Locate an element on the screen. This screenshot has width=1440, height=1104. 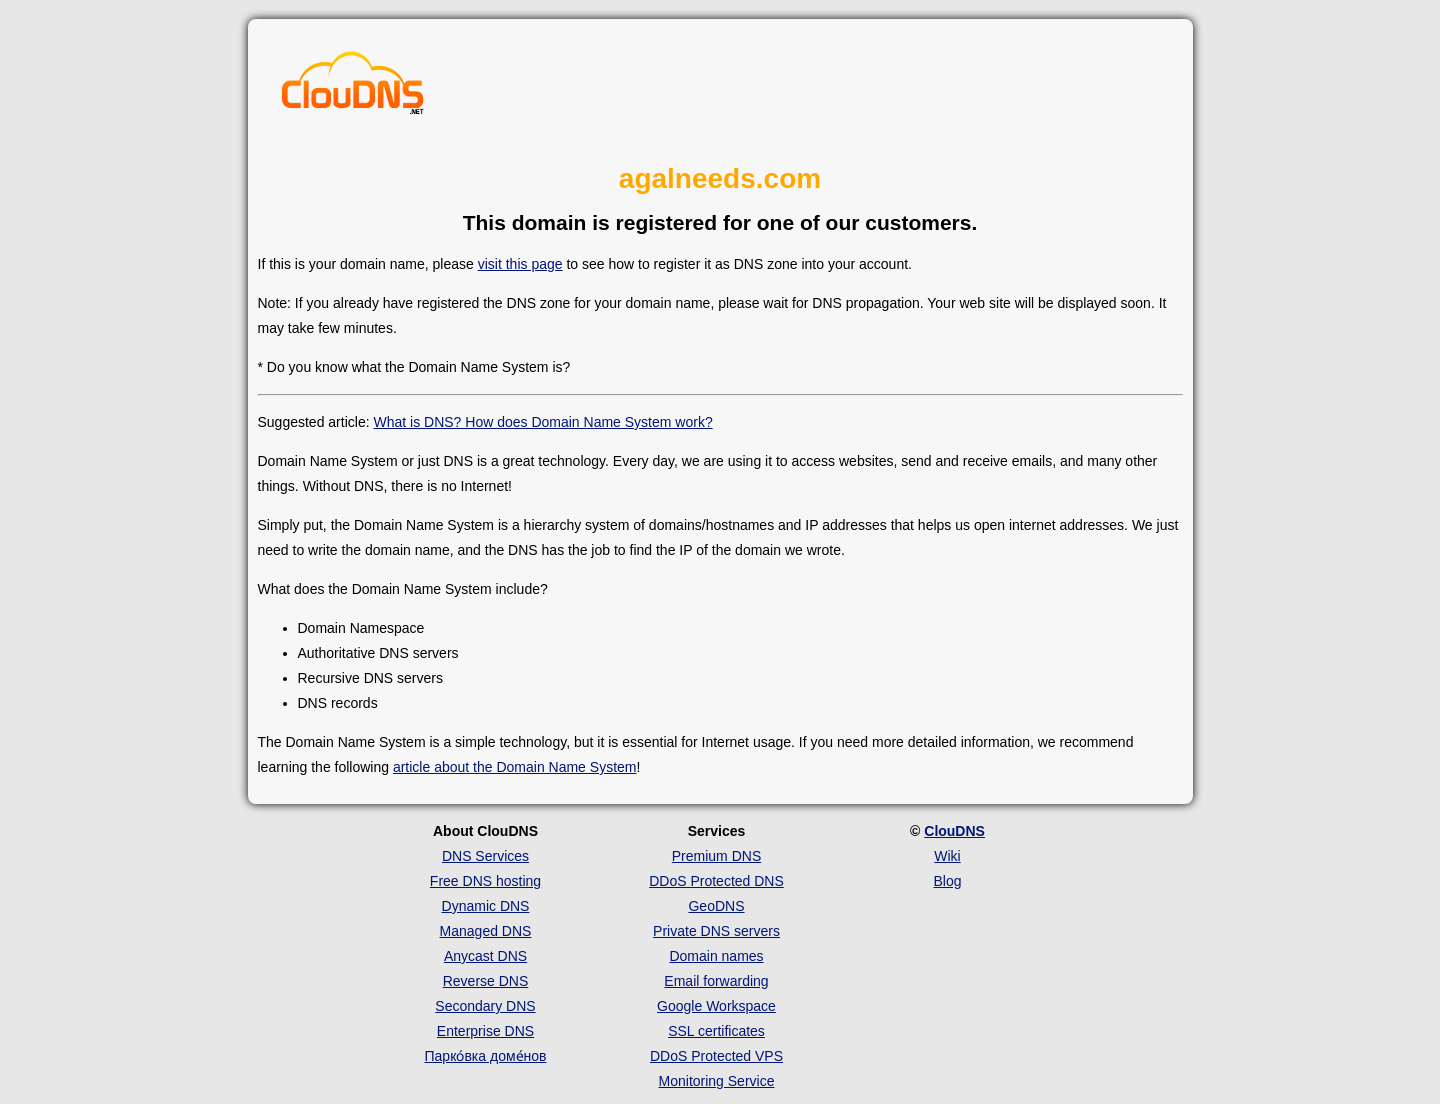
Google Workspace is located at coordinates (716, 1006).